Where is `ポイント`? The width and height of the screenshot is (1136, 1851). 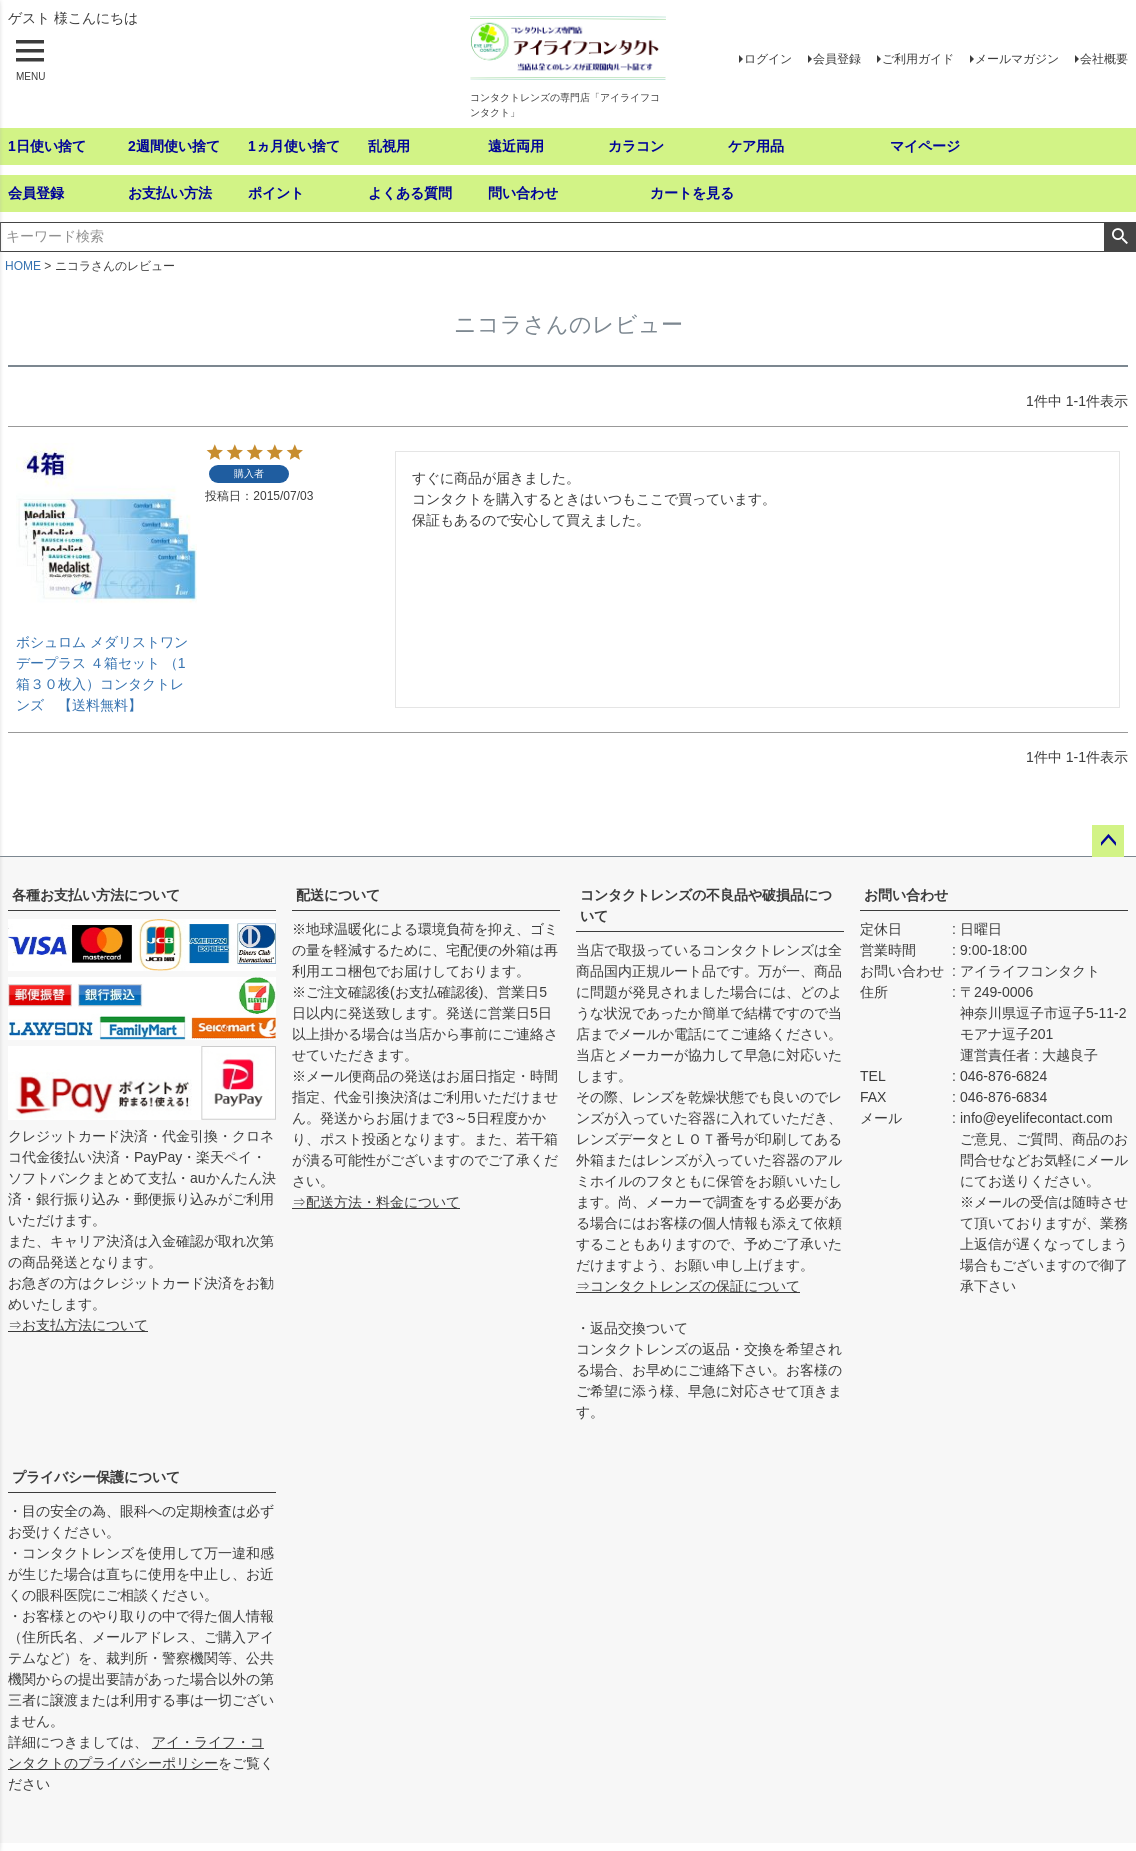 ポイント is located at coordinates (276, 193).